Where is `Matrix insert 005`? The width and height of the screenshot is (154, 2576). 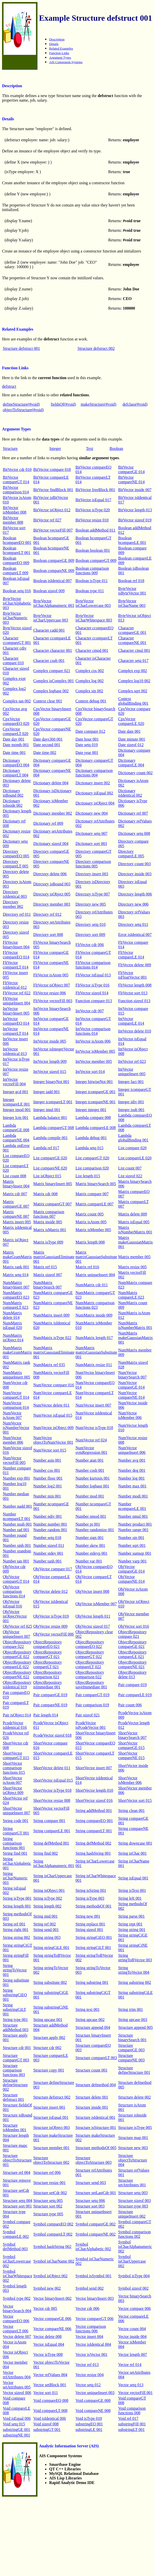
Matrix insert 005 is located at coordinates (17, 1222).